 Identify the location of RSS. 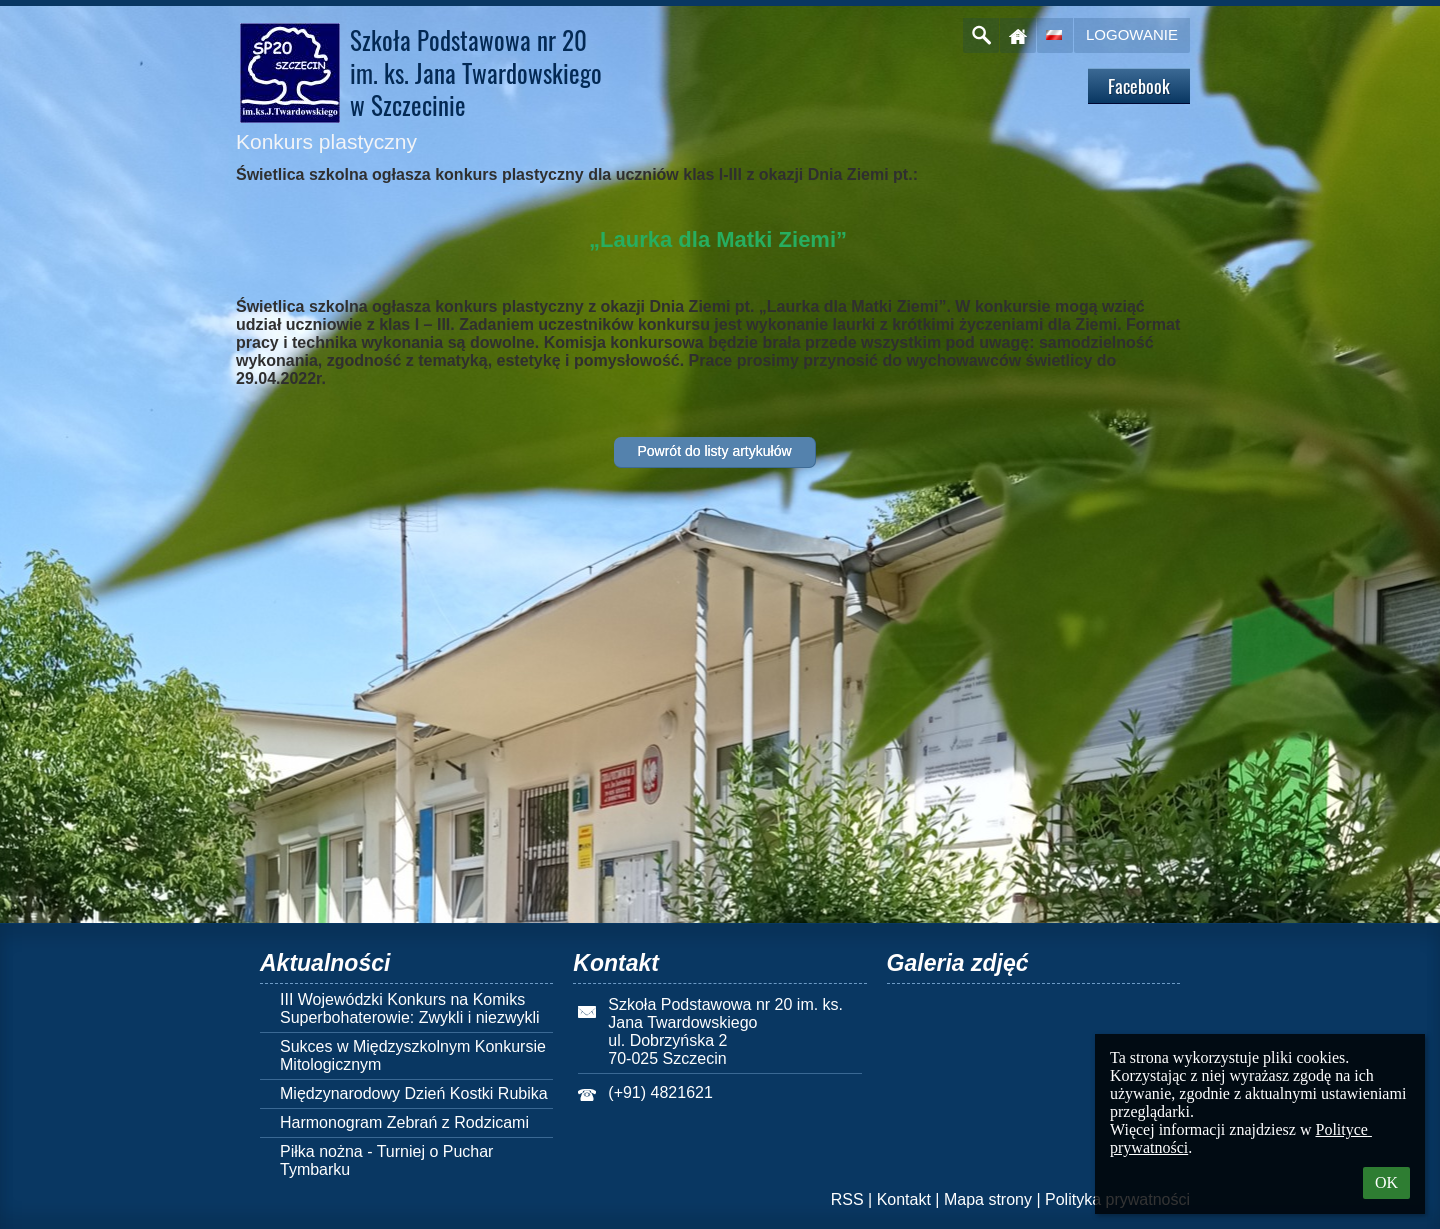
(847, 1199).